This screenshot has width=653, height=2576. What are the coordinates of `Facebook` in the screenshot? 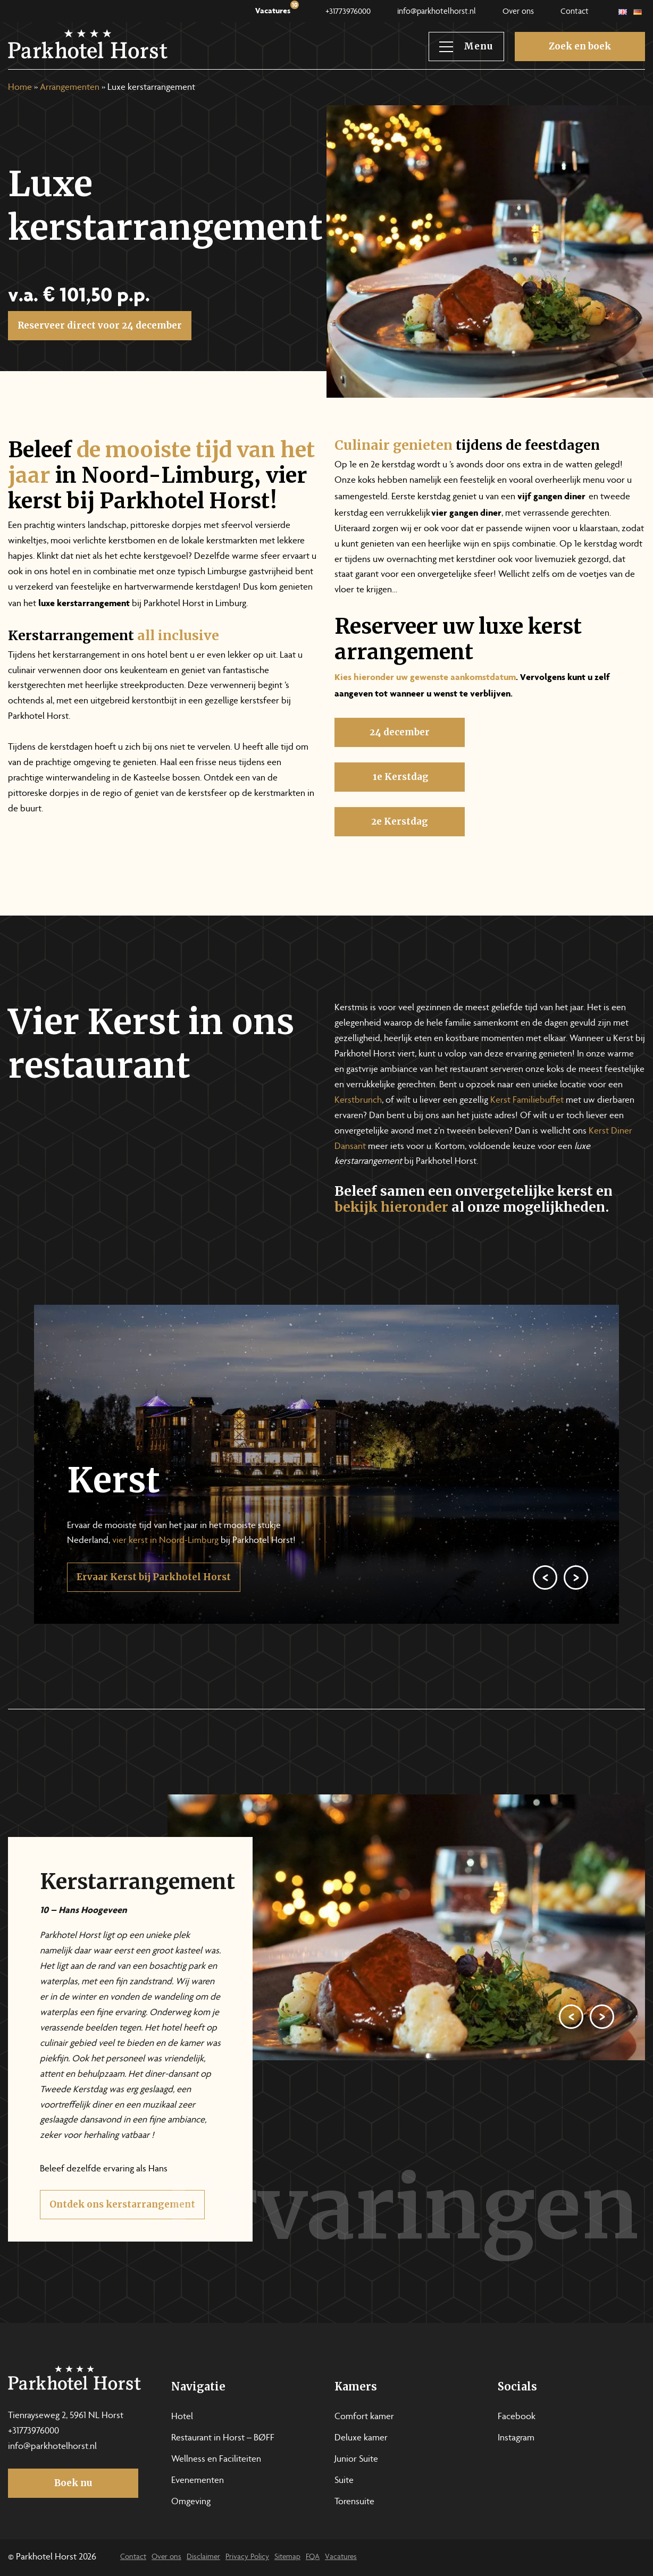 It's located at (516, 2417).